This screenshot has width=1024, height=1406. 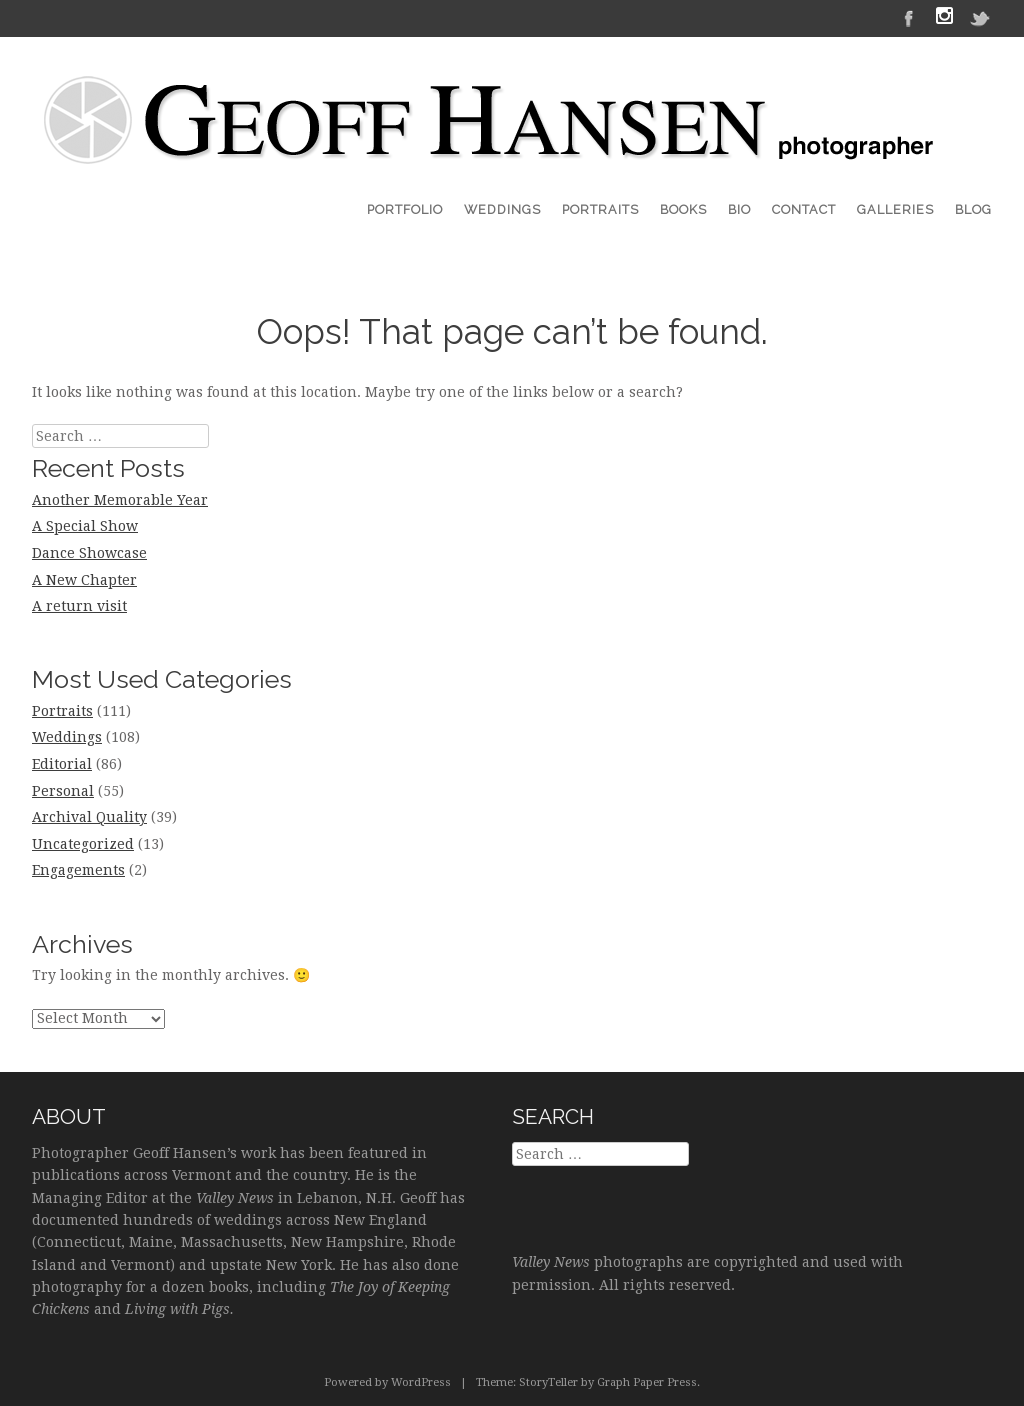 What do you see at coordinates (387, 1382) in the screenshot?
I see `Powered by WordPress` at bounding box center [387, 1382].